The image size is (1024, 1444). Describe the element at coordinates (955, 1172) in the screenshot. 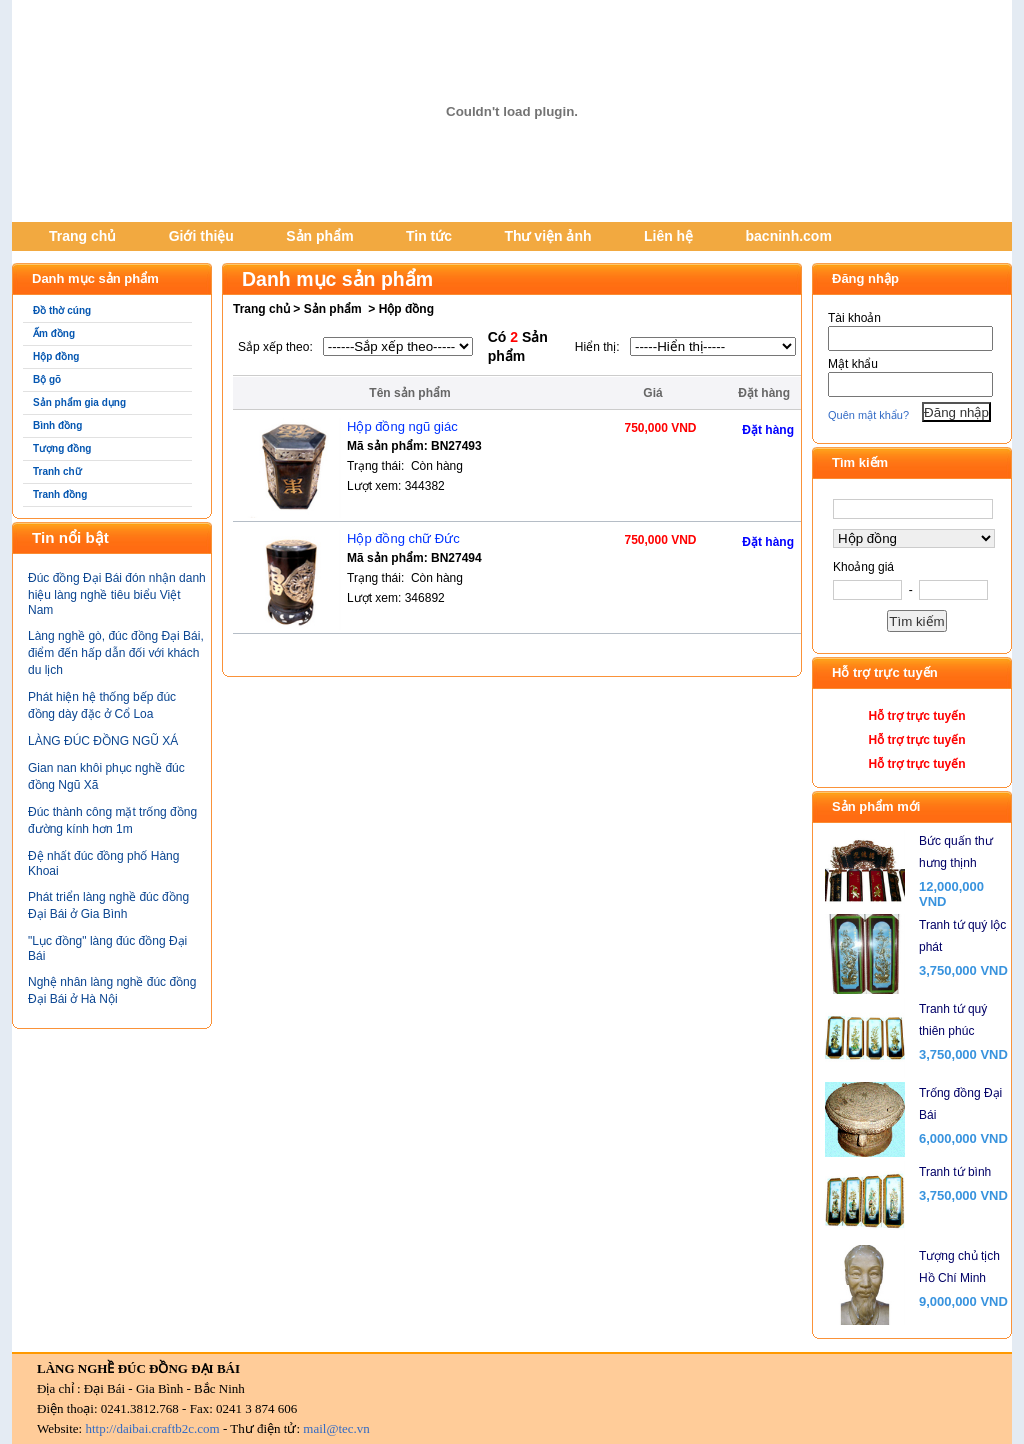

I see `Tranh tứ bình` at that location.